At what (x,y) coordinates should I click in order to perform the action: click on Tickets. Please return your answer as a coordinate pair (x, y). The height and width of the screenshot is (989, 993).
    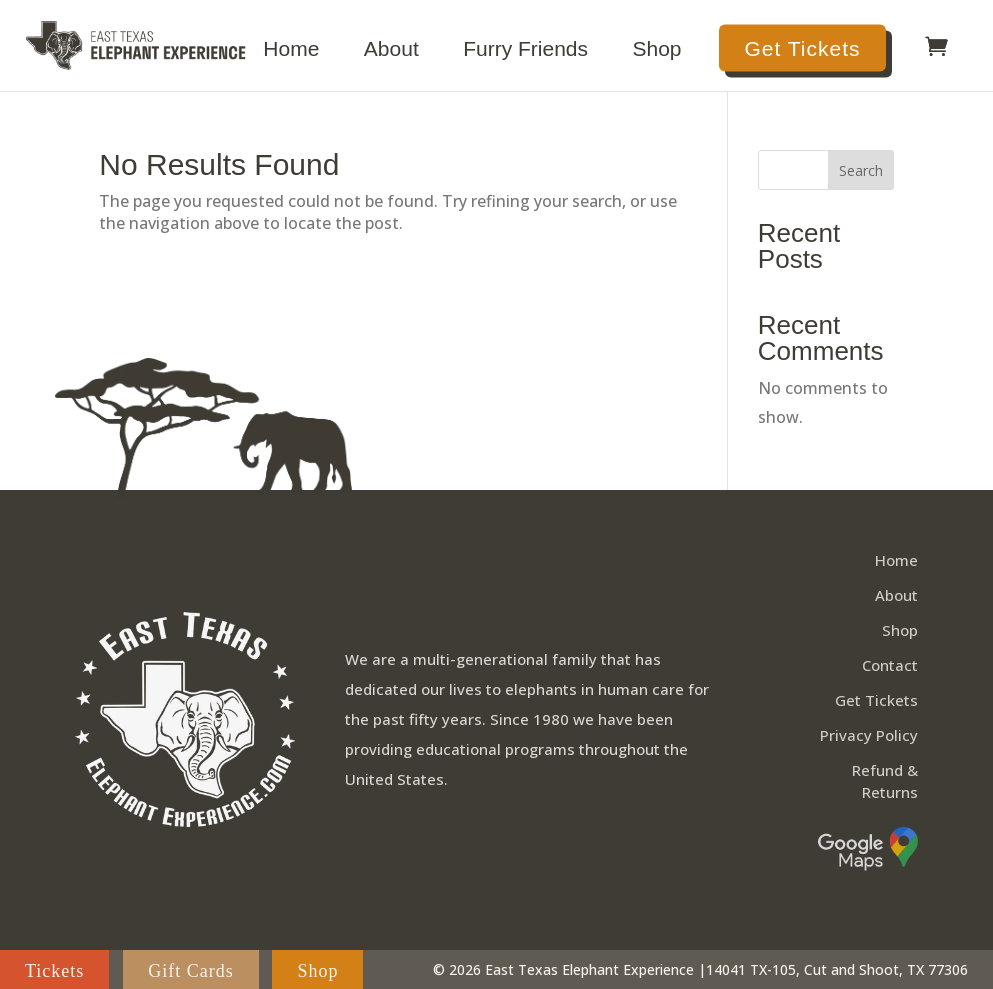
    Looking at the image, I should click on (54, 970).